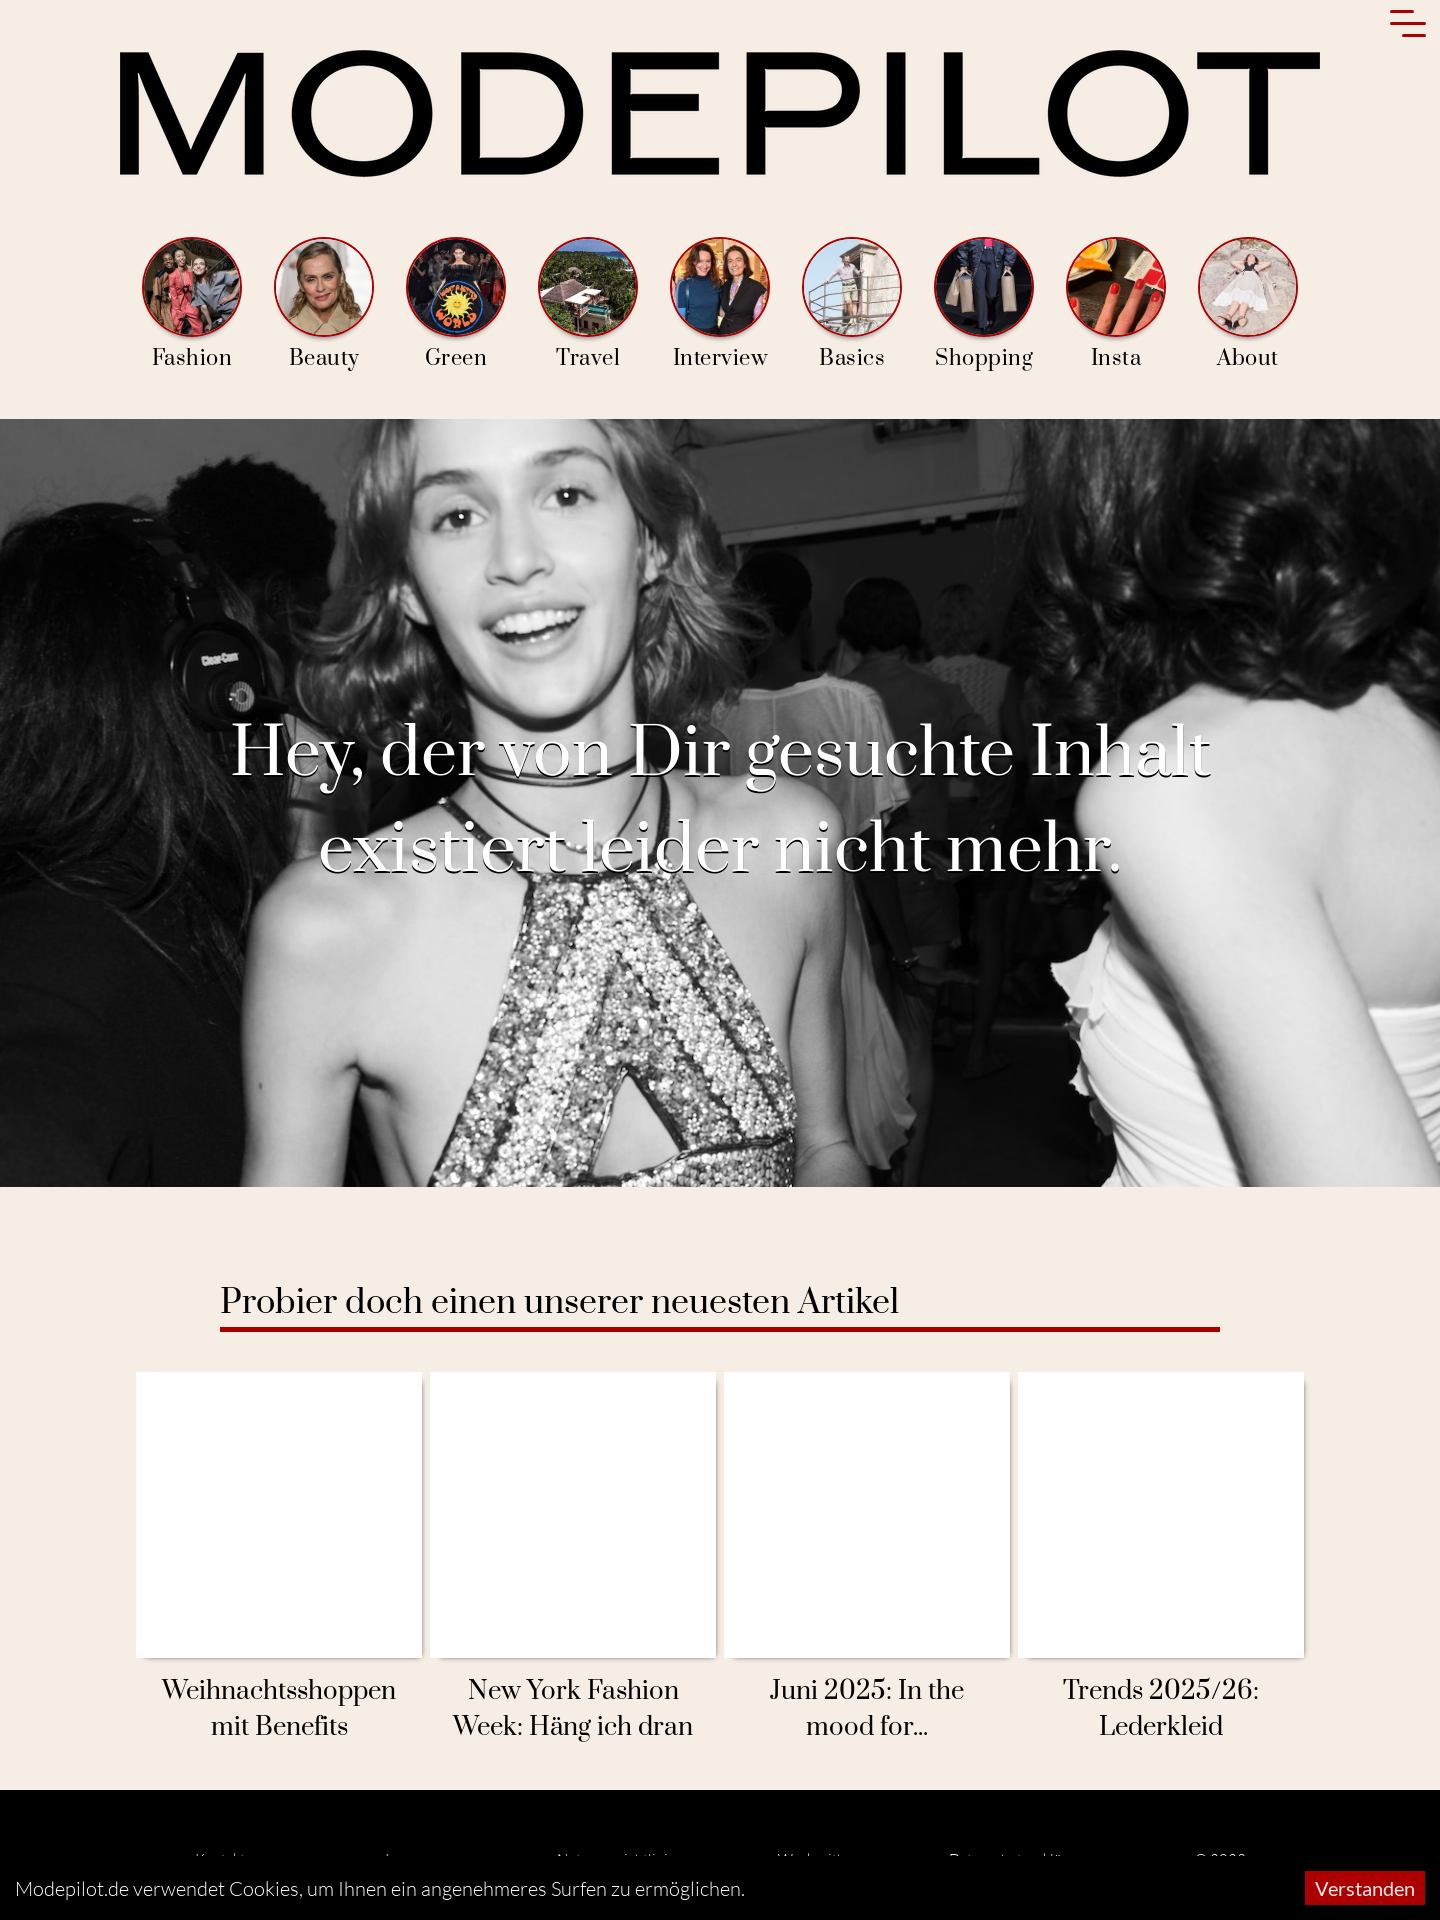 The image size is (1440, 1920). Describe the element at coordinates (588, 304) in the screenshot. I see `Travel` at that location.